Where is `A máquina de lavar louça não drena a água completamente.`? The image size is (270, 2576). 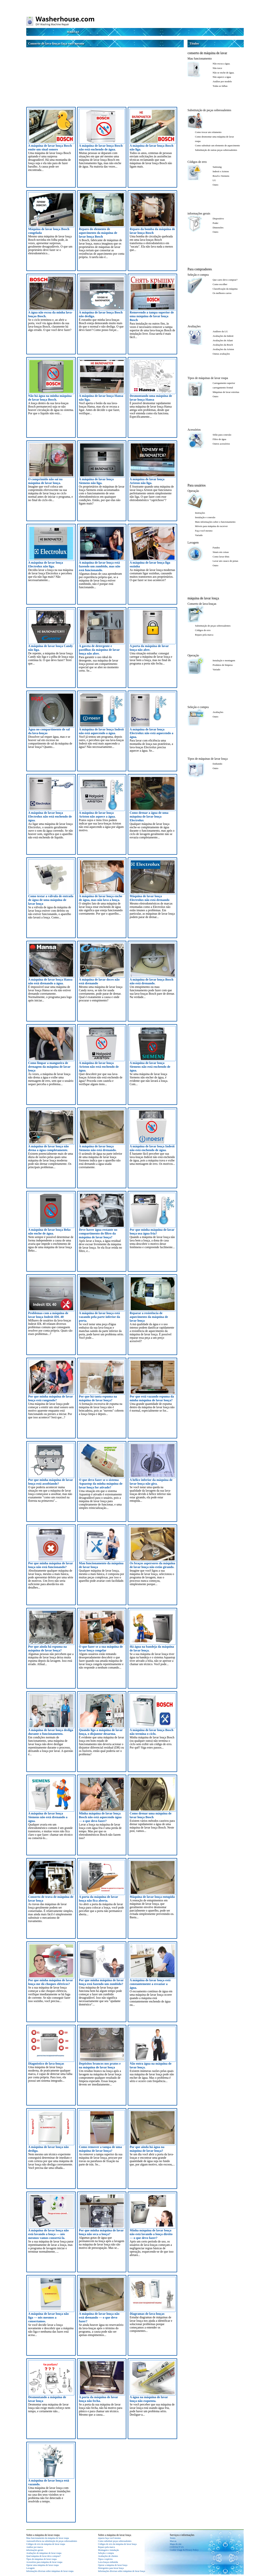
A máquina de lavar louça não drena a água completamente. is located at coordinates (48, 1148).